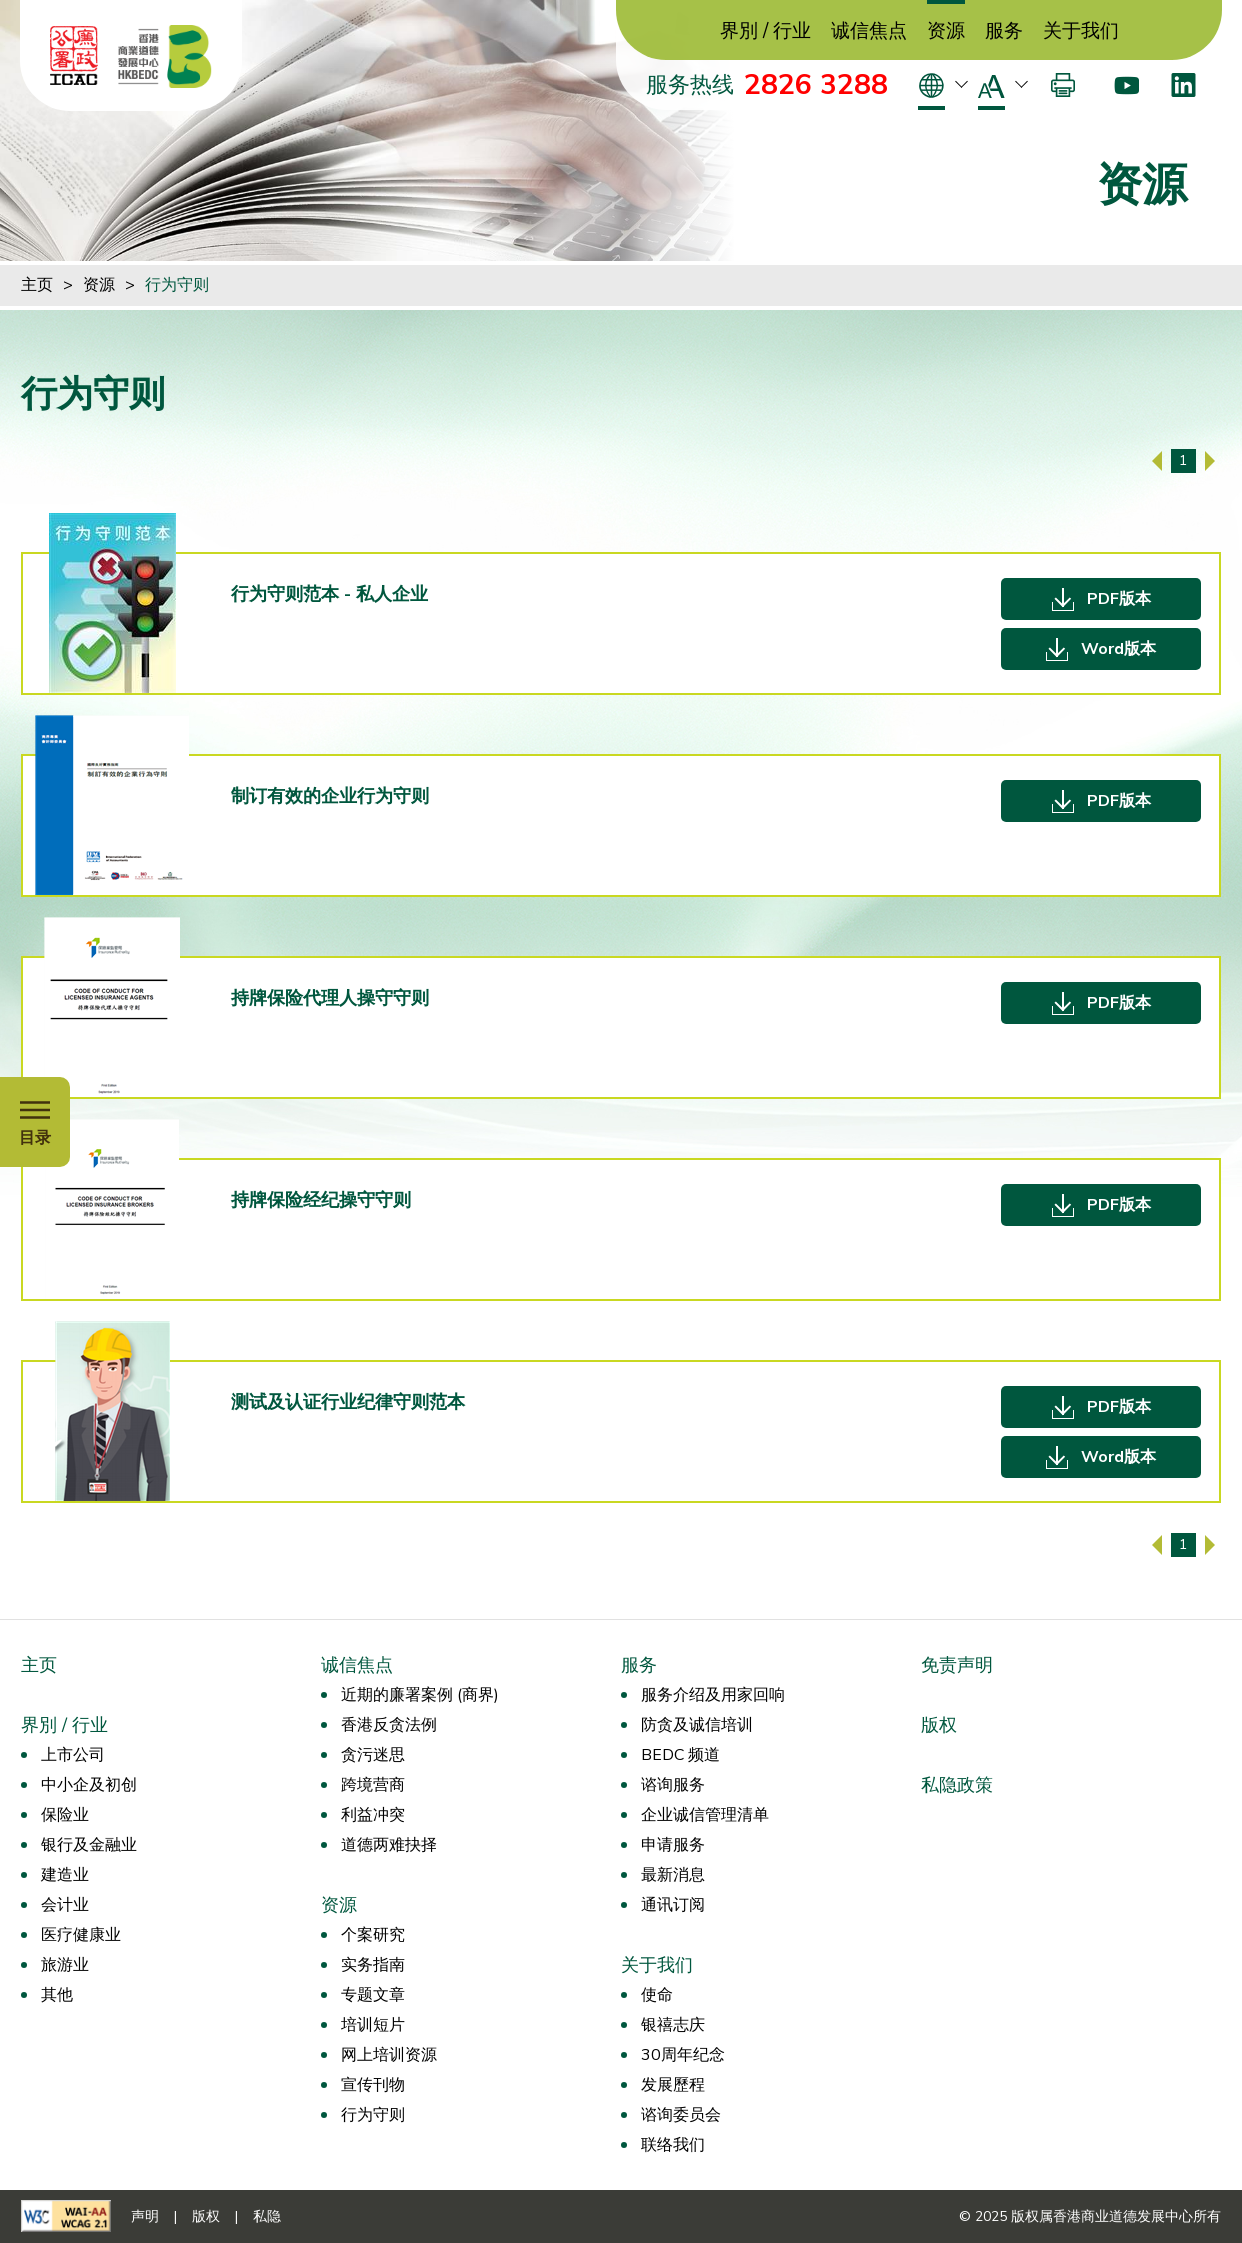  What do you see at coordinates (957, 1785) in the screenshot?
I see `私隐政策` at bounding box center [957, 1785].